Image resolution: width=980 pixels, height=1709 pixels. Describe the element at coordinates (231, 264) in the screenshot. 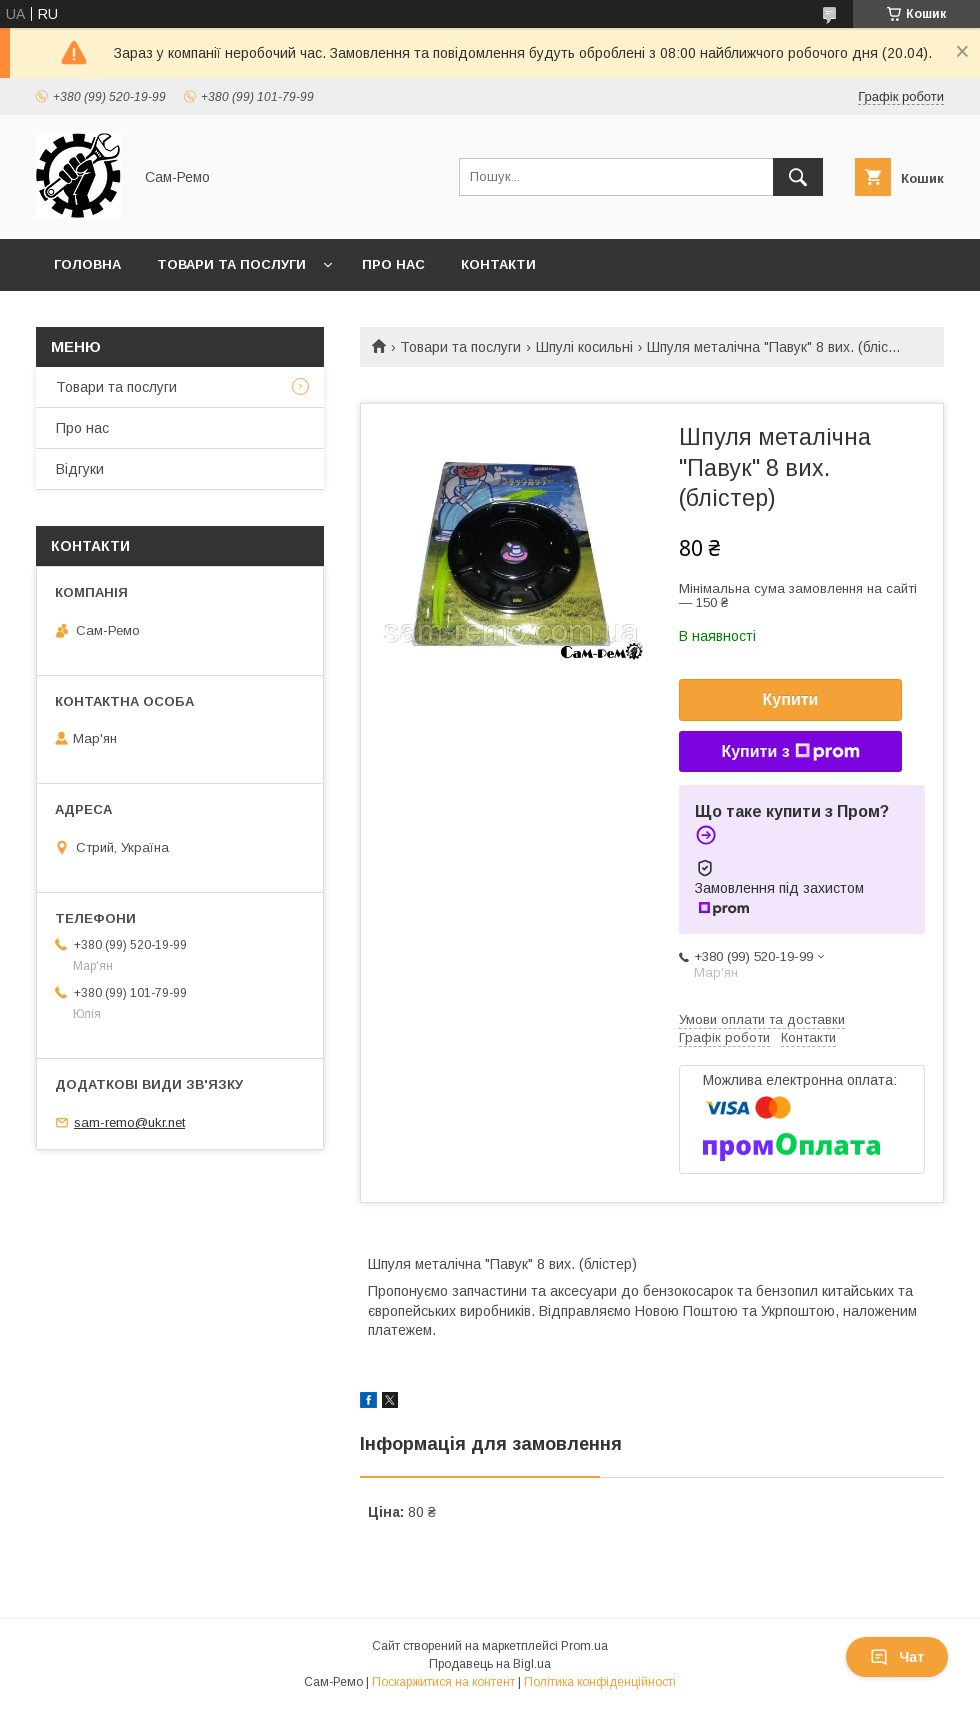

I see `Товари та послуги` at that location.